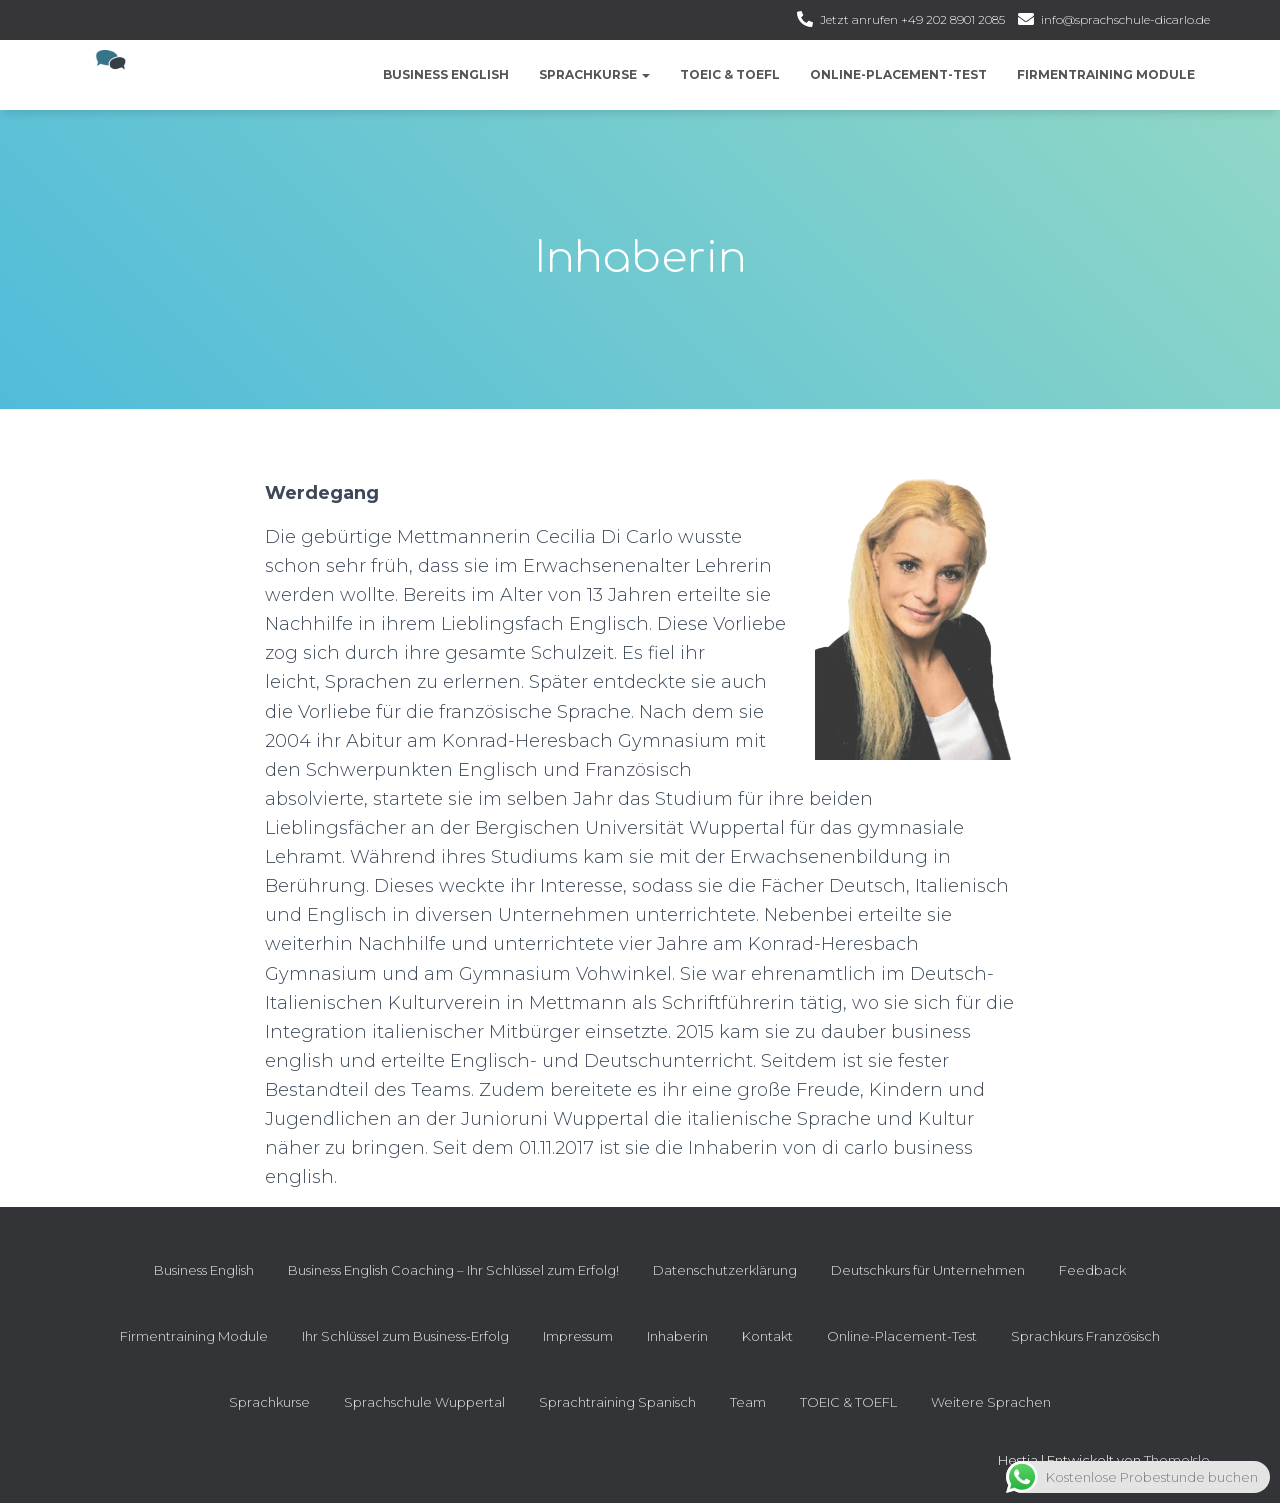 The width and height of the screenshot is (1280, 1503). Describe the element at coordinates (1106, 74) in the screenshot. I see `Firmentraining Module` at that location.